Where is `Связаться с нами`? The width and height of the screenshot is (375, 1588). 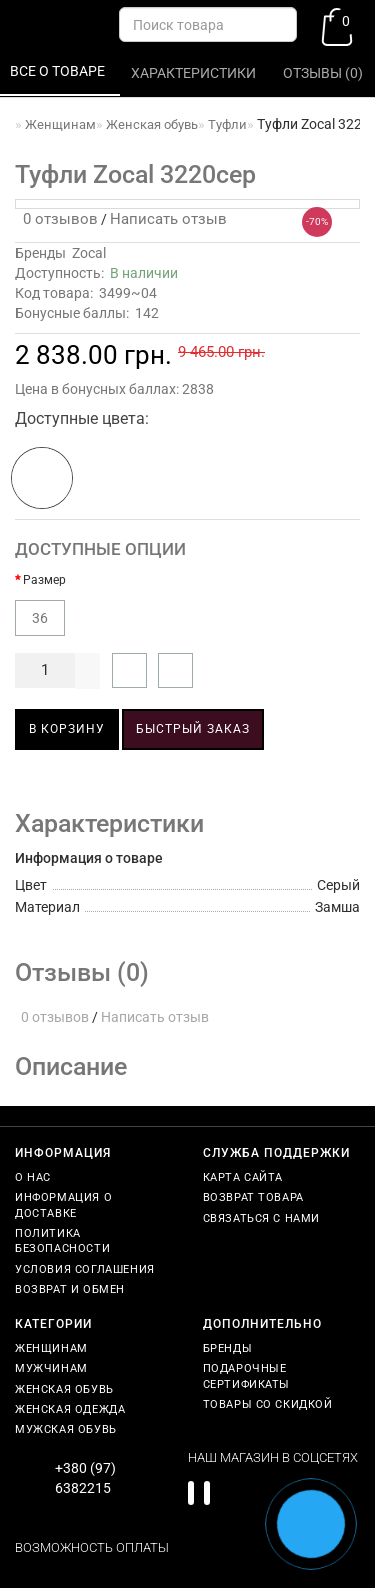
Связаться с нами is located at coordinates (262, 1218).